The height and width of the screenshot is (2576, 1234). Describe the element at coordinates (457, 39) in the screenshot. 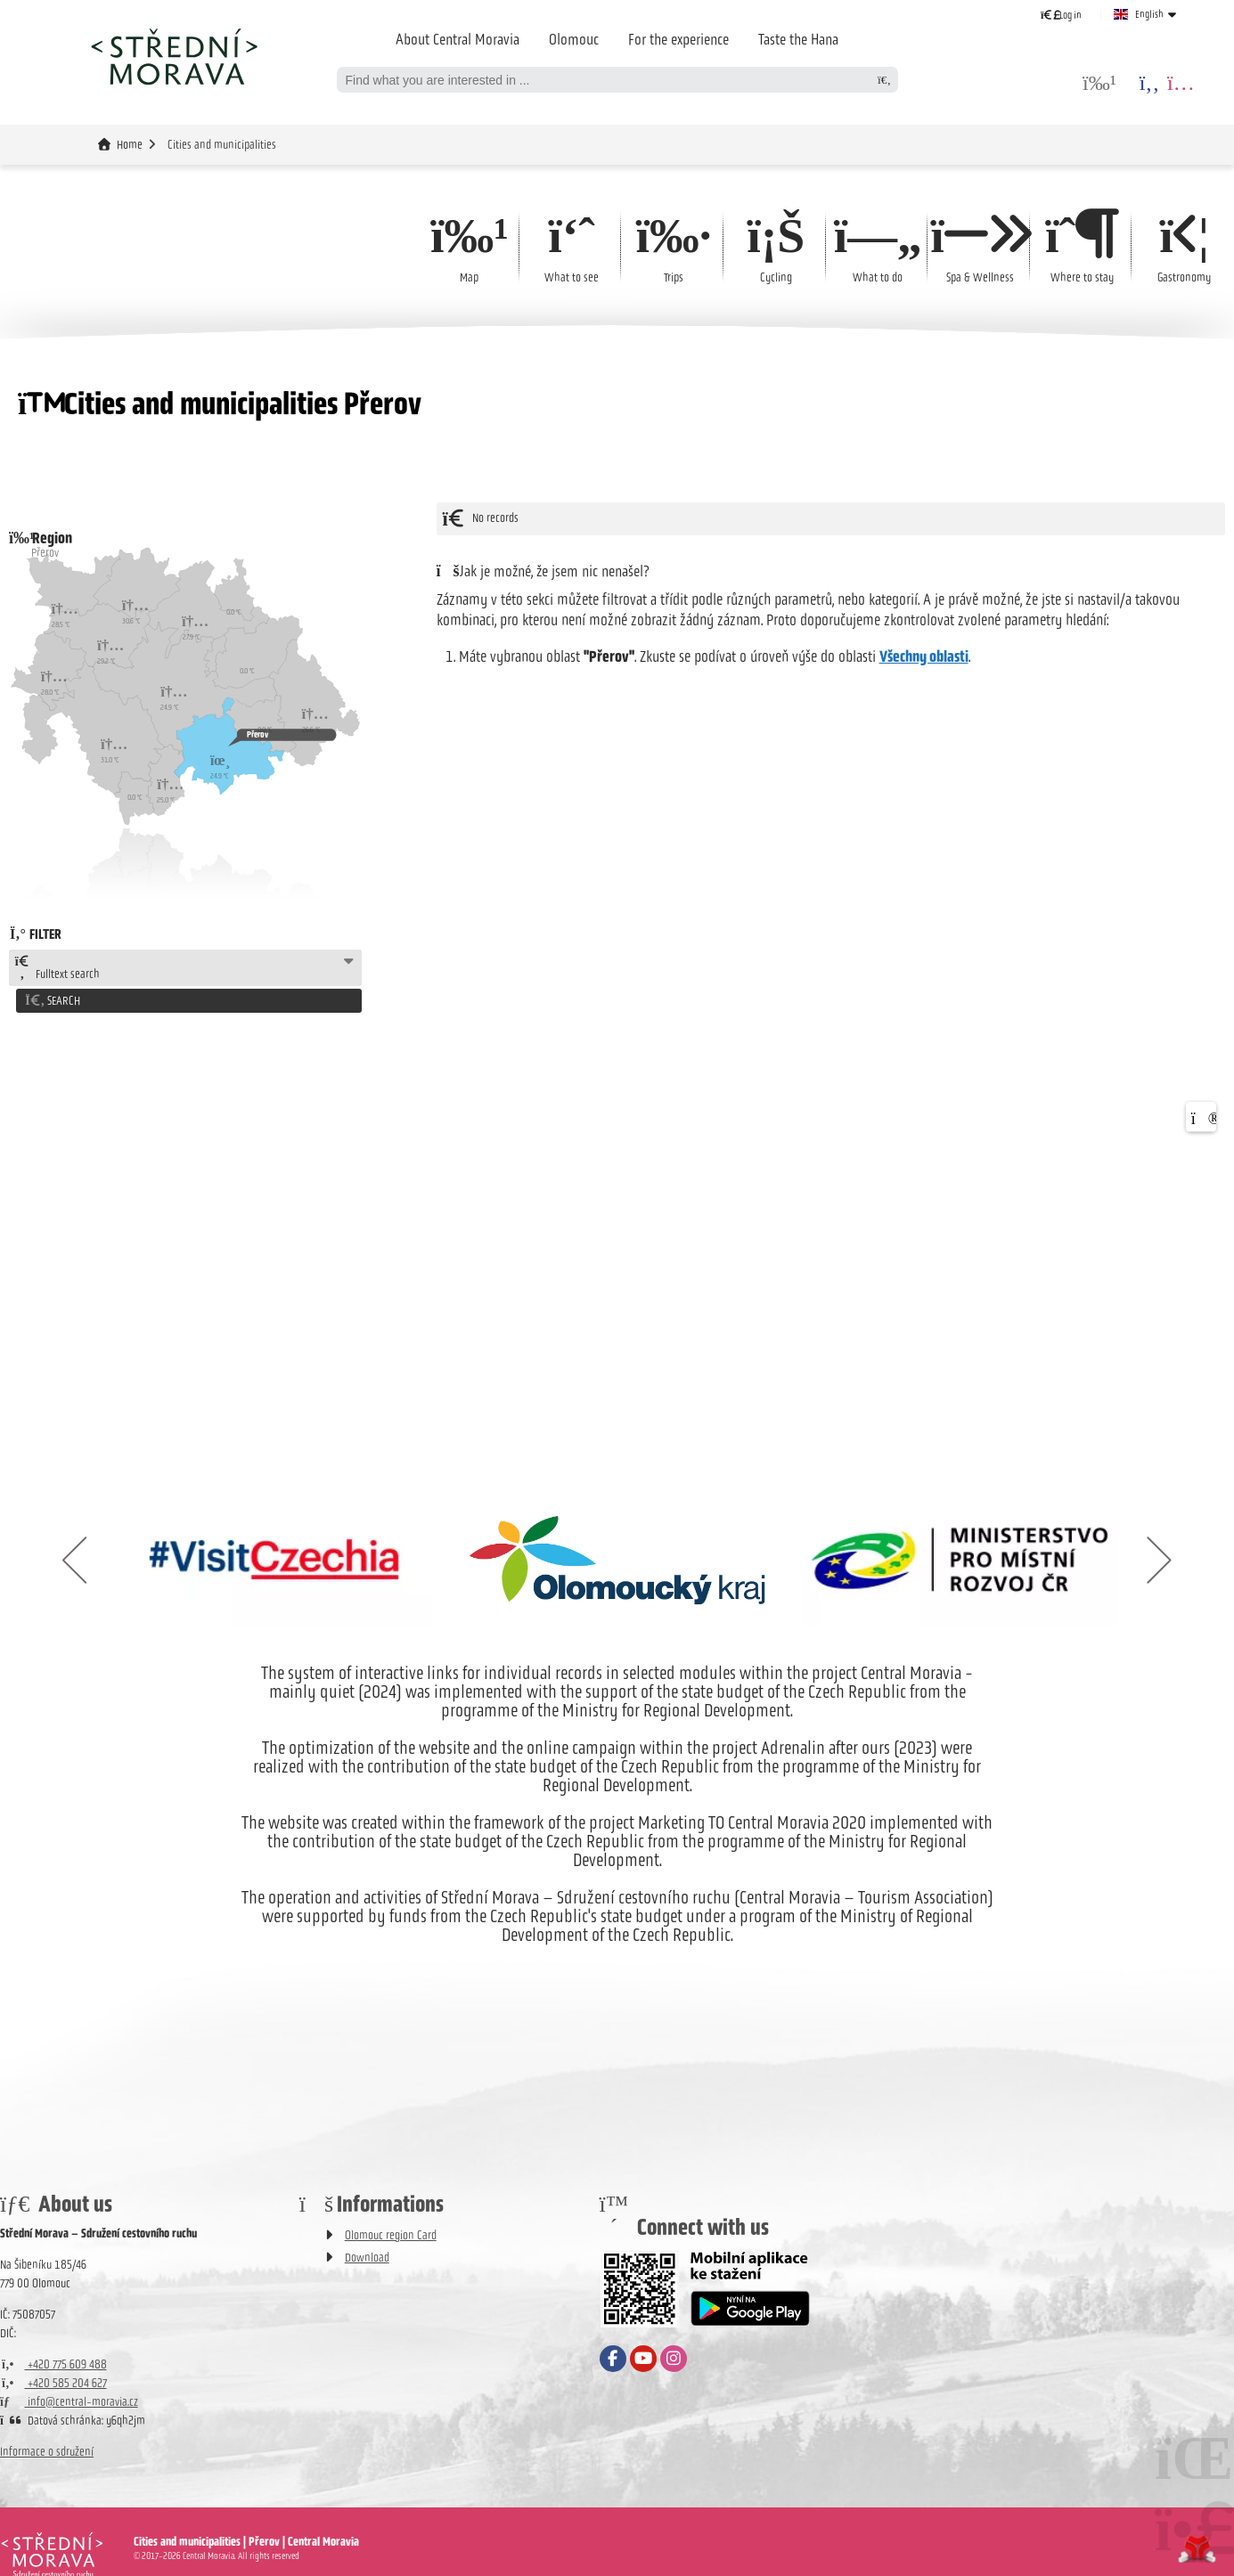

I see `About Central Moravia` at that location.